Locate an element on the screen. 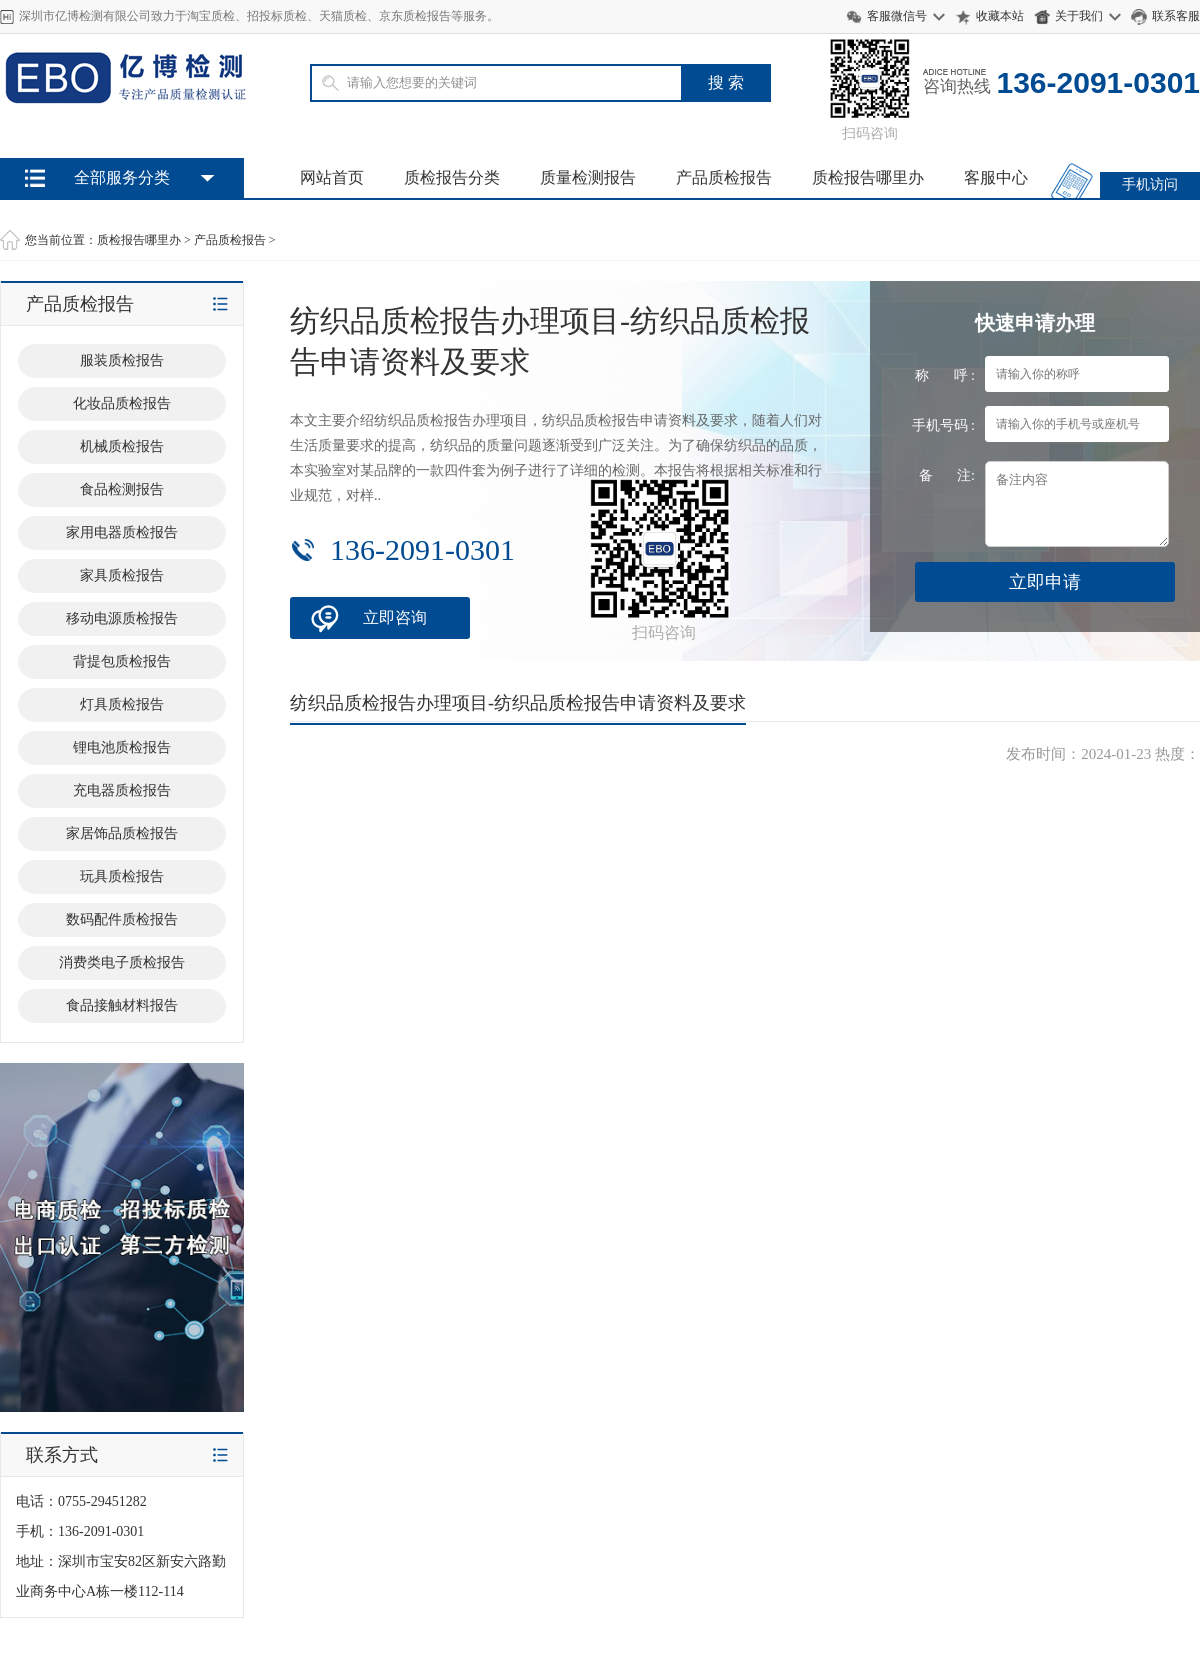 The width and height of the screenshot is (1200, 1668). 锂电池质检报告 is located at coordinates (122, 747).